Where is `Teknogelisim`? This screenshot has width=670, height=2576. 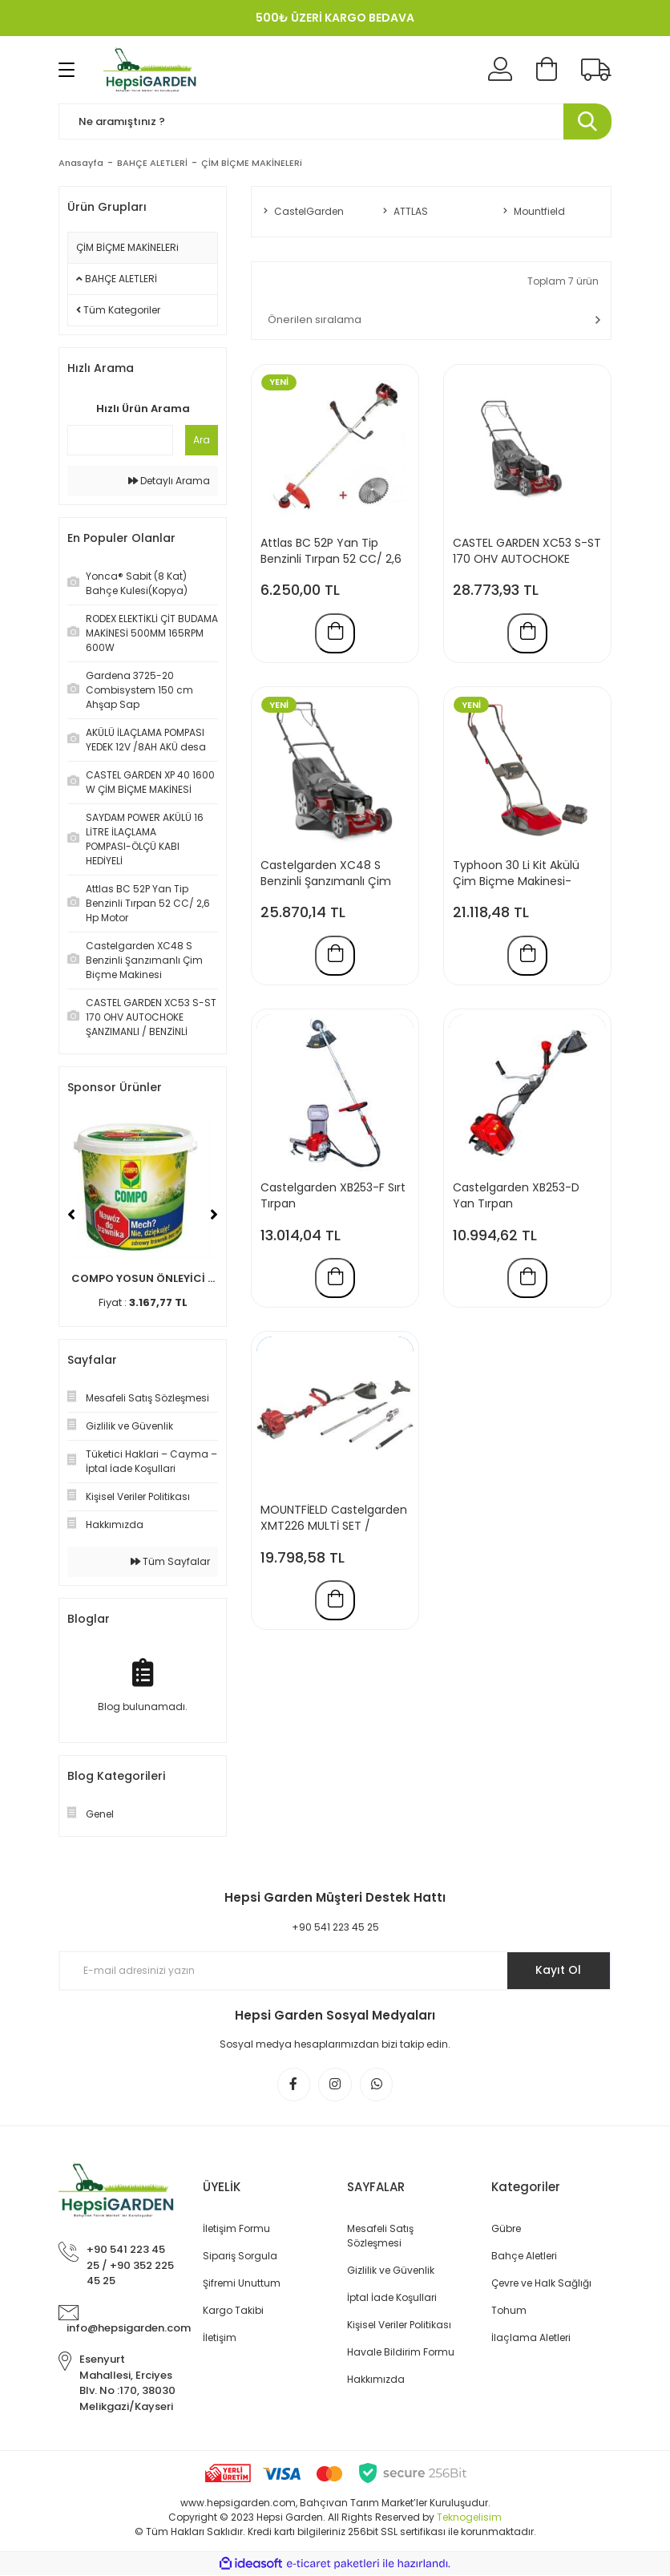 Teknogelisim is located at coordinates (469, 2518).